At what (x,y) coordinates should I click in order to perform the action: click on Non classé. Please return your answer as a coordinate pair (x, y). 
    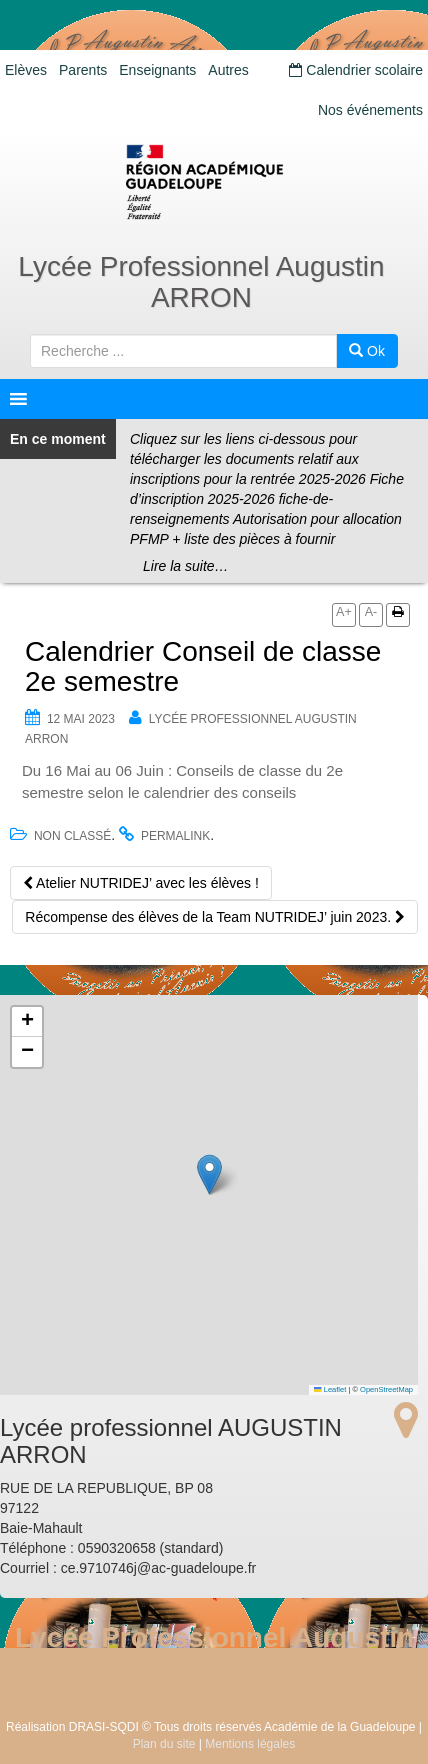
    Looking at the image, I should click on (72, 836).